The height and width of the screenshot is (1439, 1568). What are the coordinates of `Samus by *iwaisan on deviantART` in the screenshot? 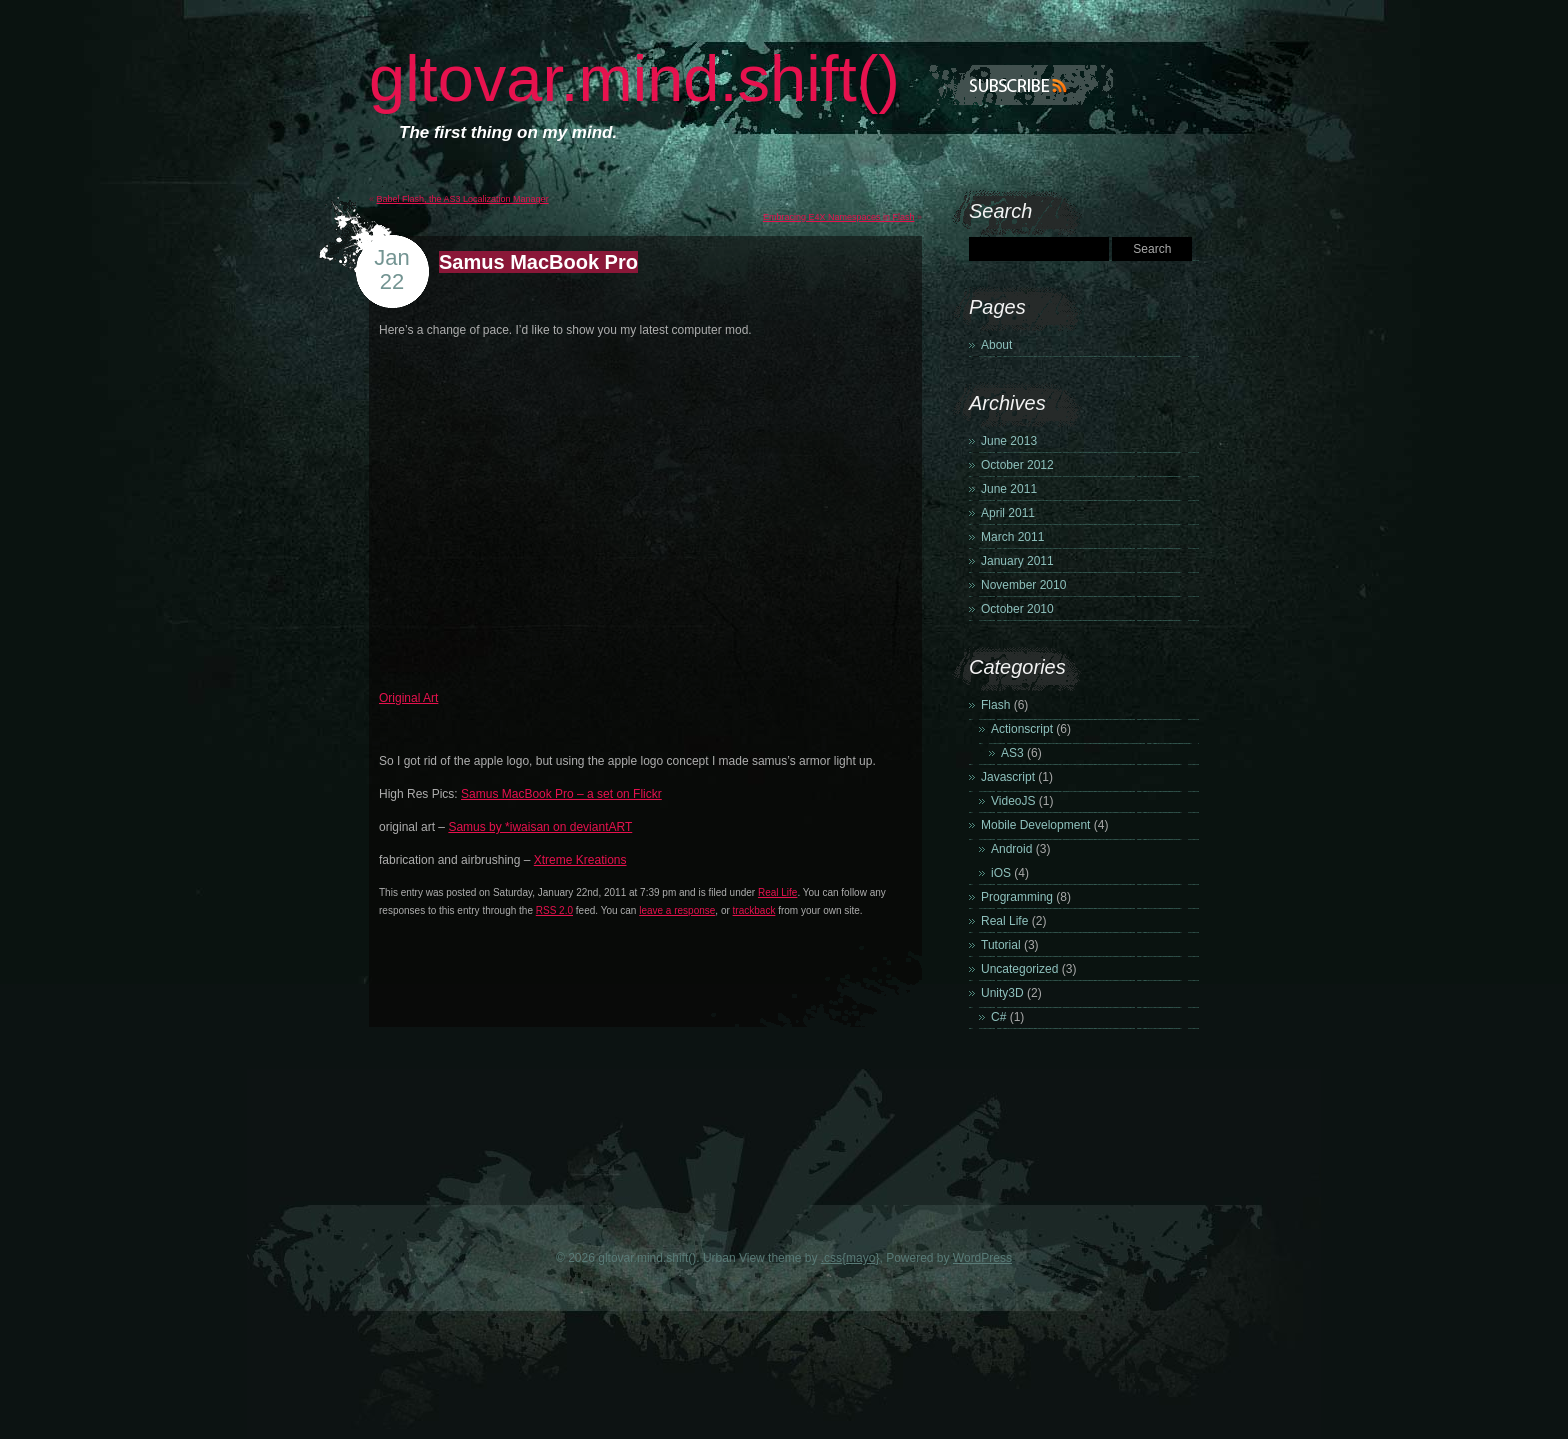 It's located at (540, 827).